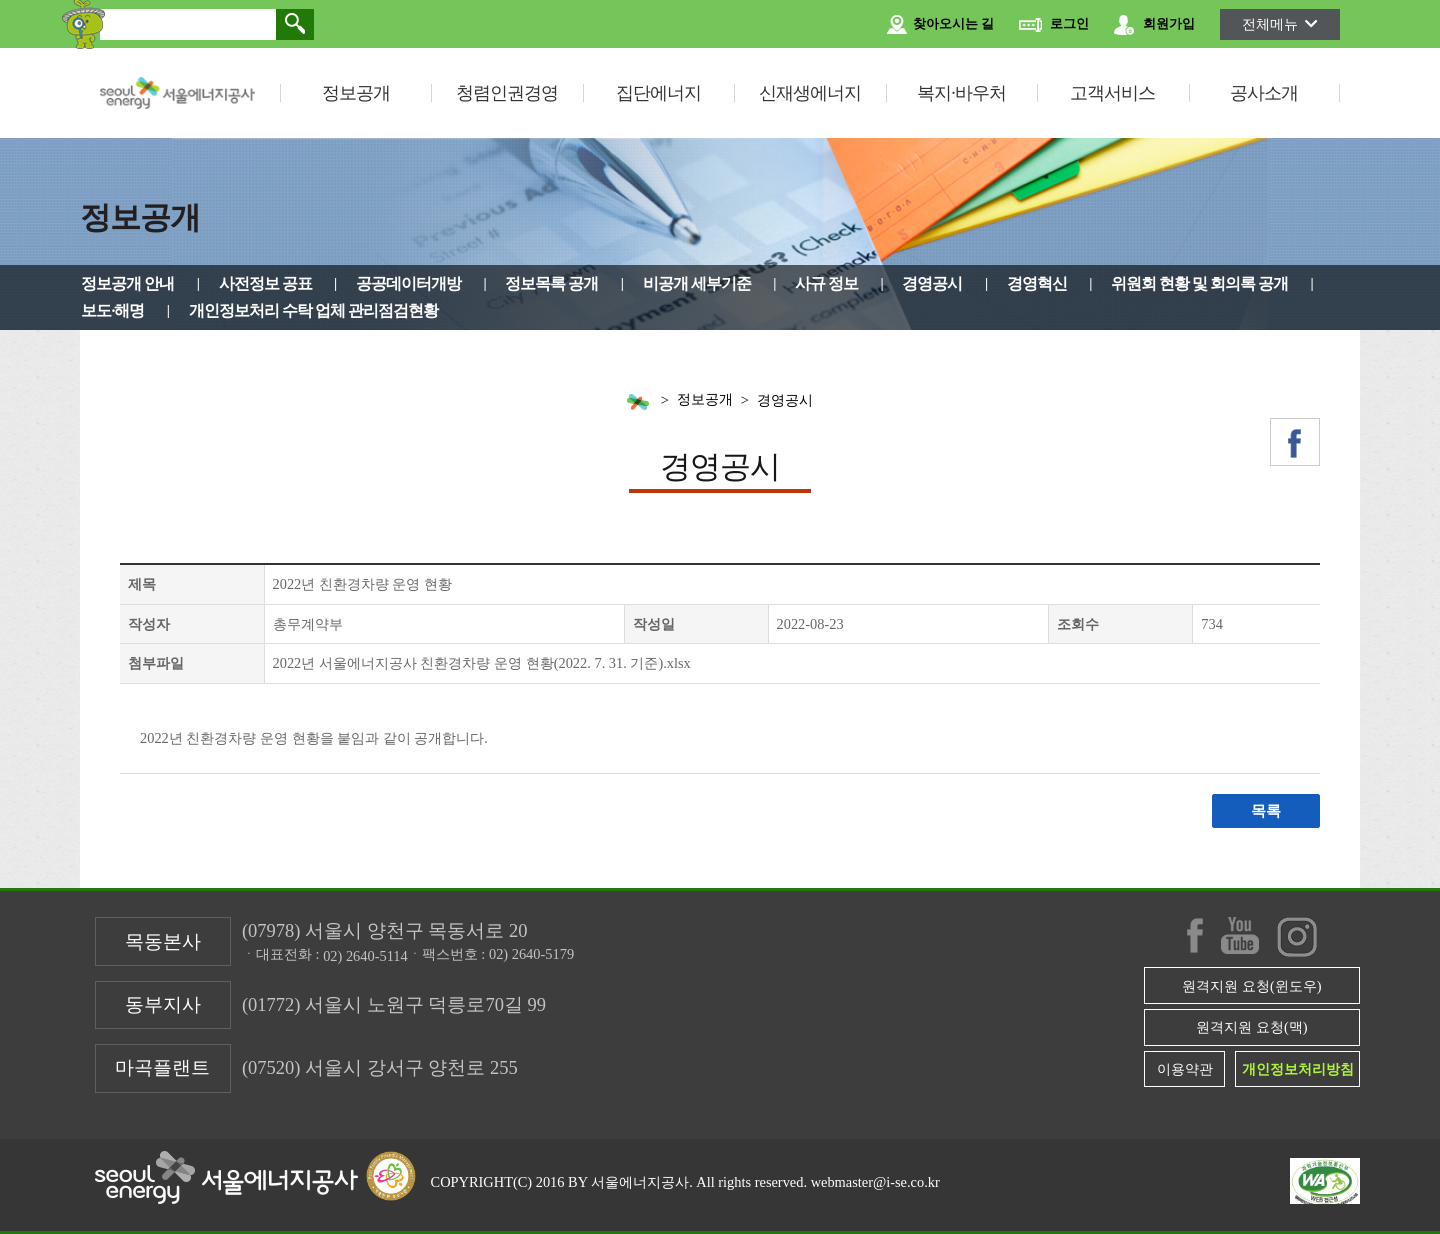 This screenshot has width=1440, height=1234. Describe the element at coordinates (1112, 93) in the screenshot. I see `고객서비스` at that location.